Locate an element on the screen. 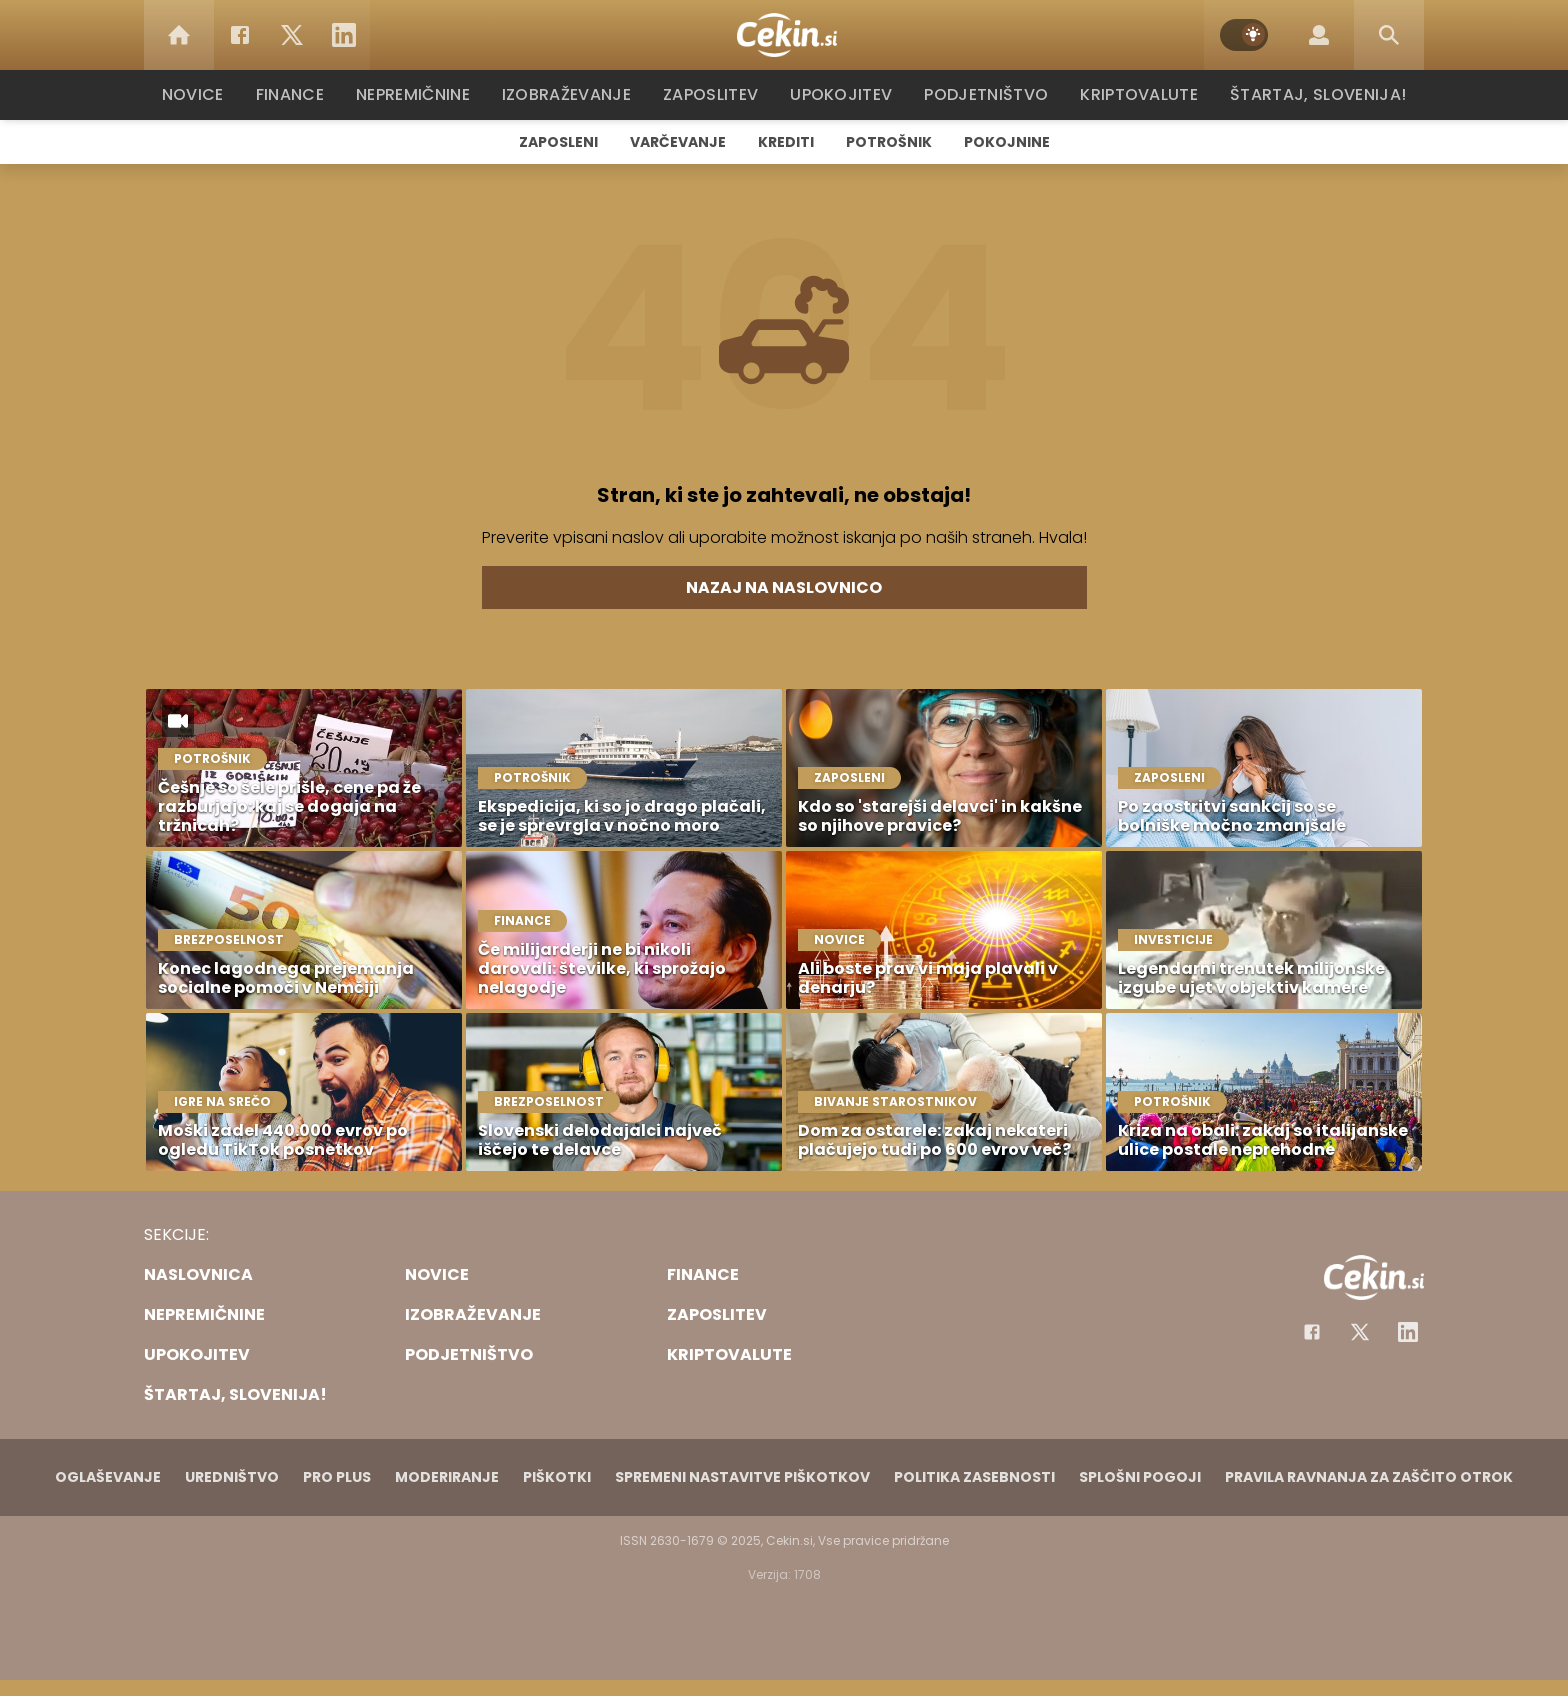 The height and width of the screenshot is (1696, 1568). [Facebook] is located at coordinates (240, 35).